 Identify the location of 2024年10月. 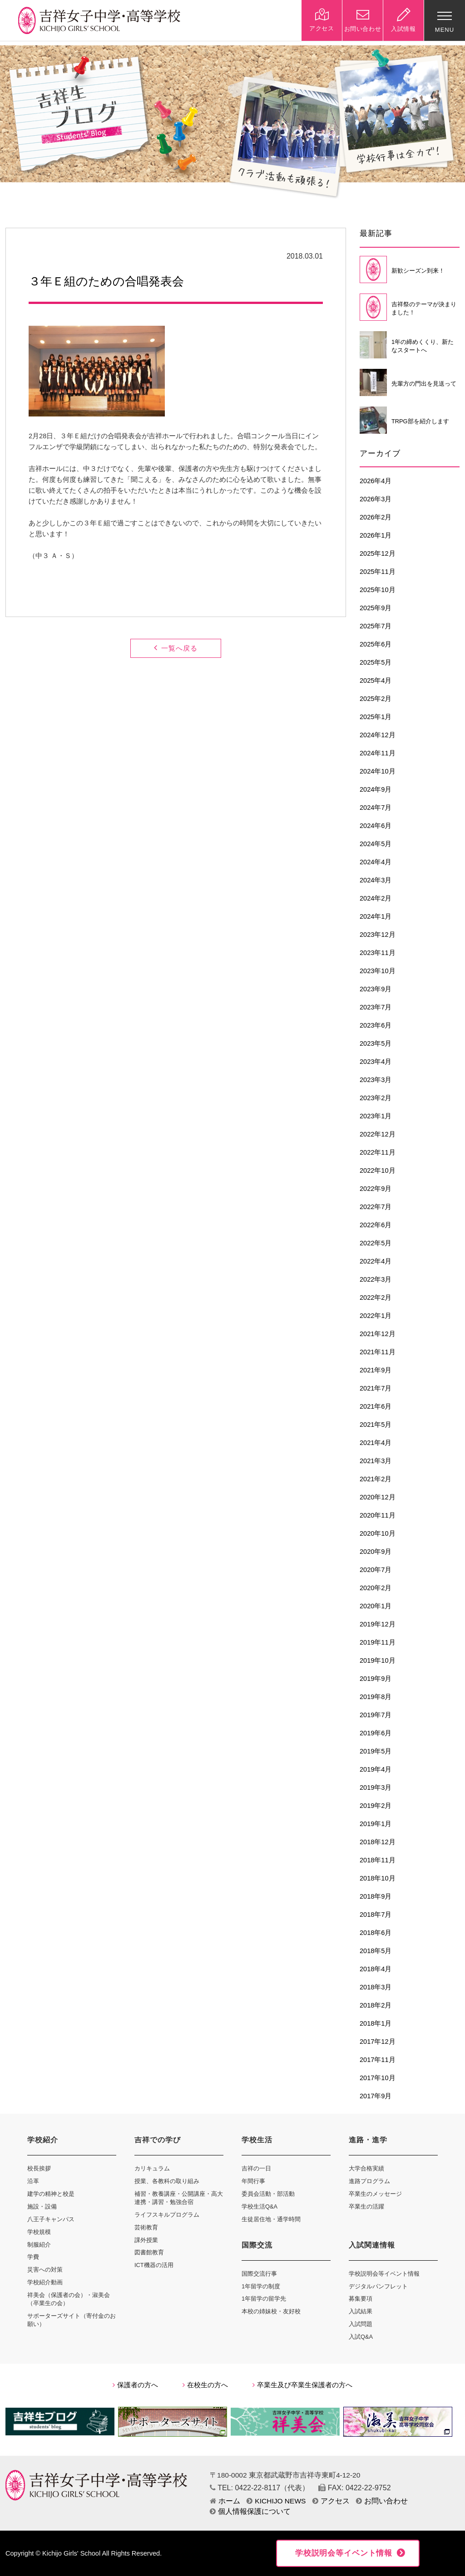
(378, 771).